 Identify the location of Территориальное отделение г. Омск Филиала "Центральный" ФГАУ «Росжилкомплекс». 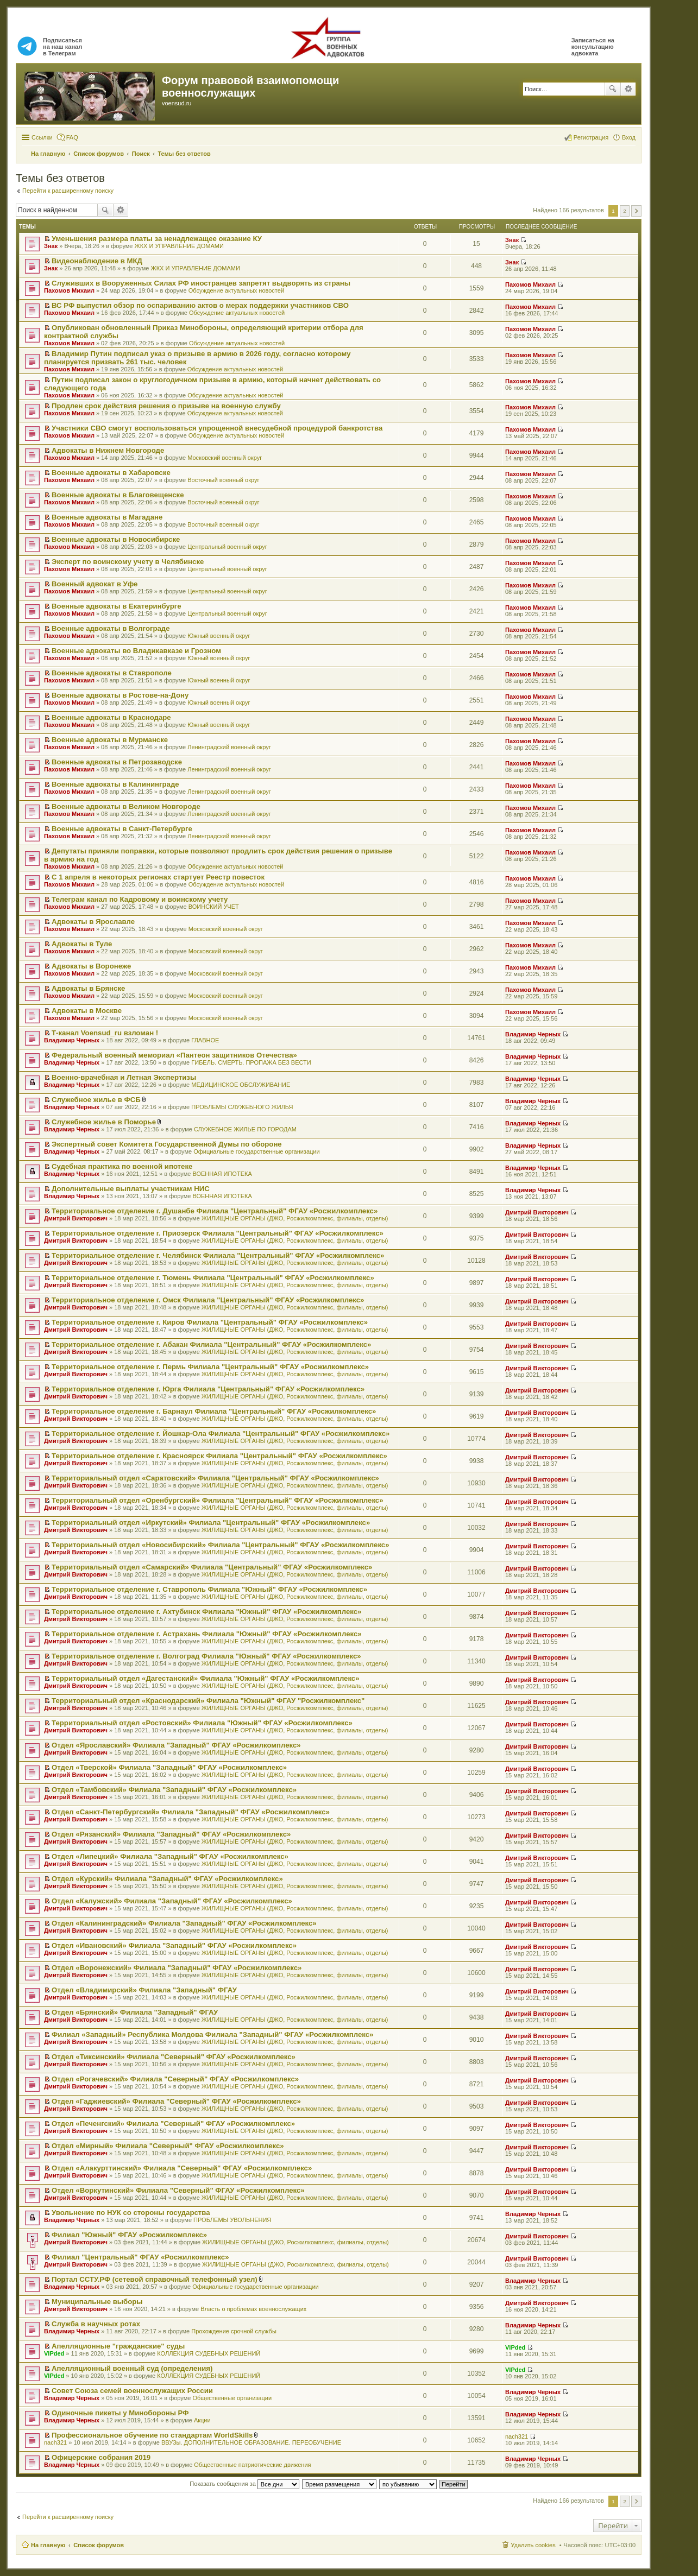
(208, 1300).